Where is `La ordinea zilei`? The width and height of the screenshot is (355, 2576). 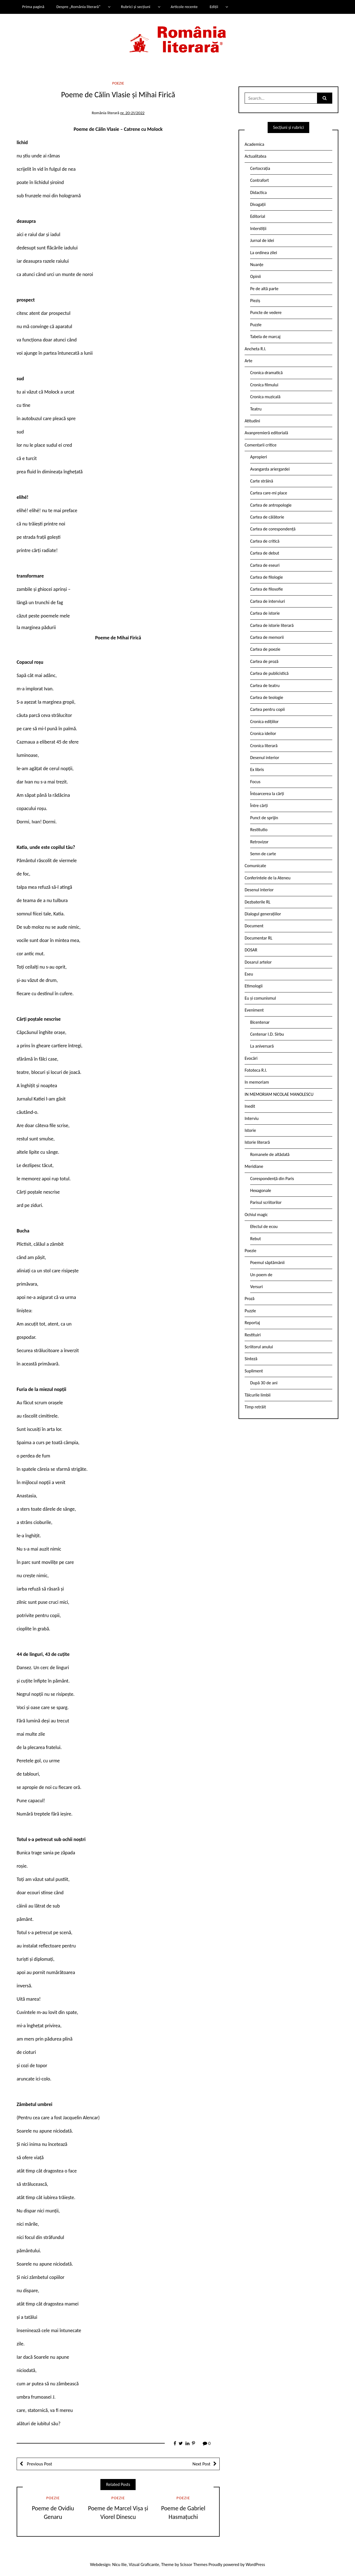 La ordinea zilei is located at coordinates (263, 252).